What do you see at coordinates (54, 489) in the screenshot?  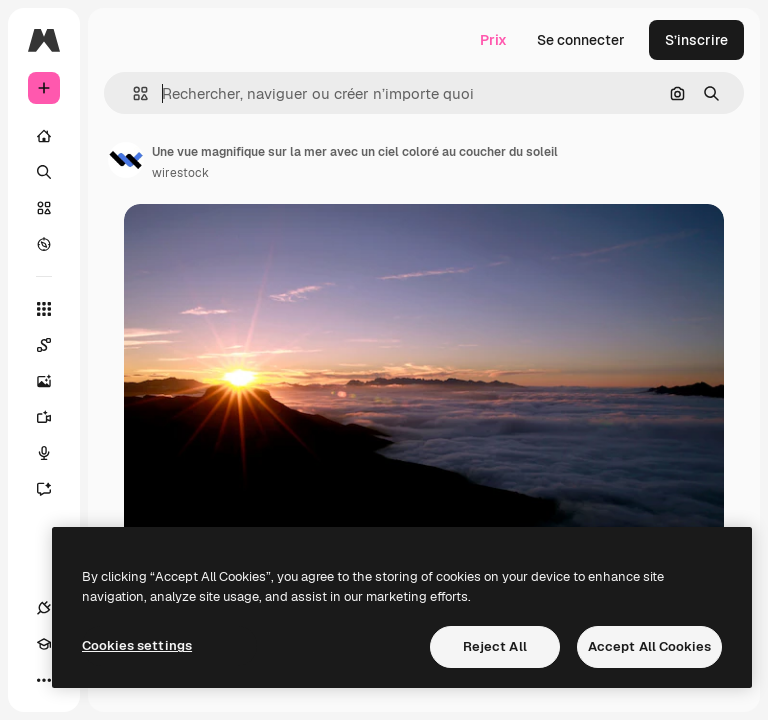 I see `[Assistant]` at bounding box center [54, 489].